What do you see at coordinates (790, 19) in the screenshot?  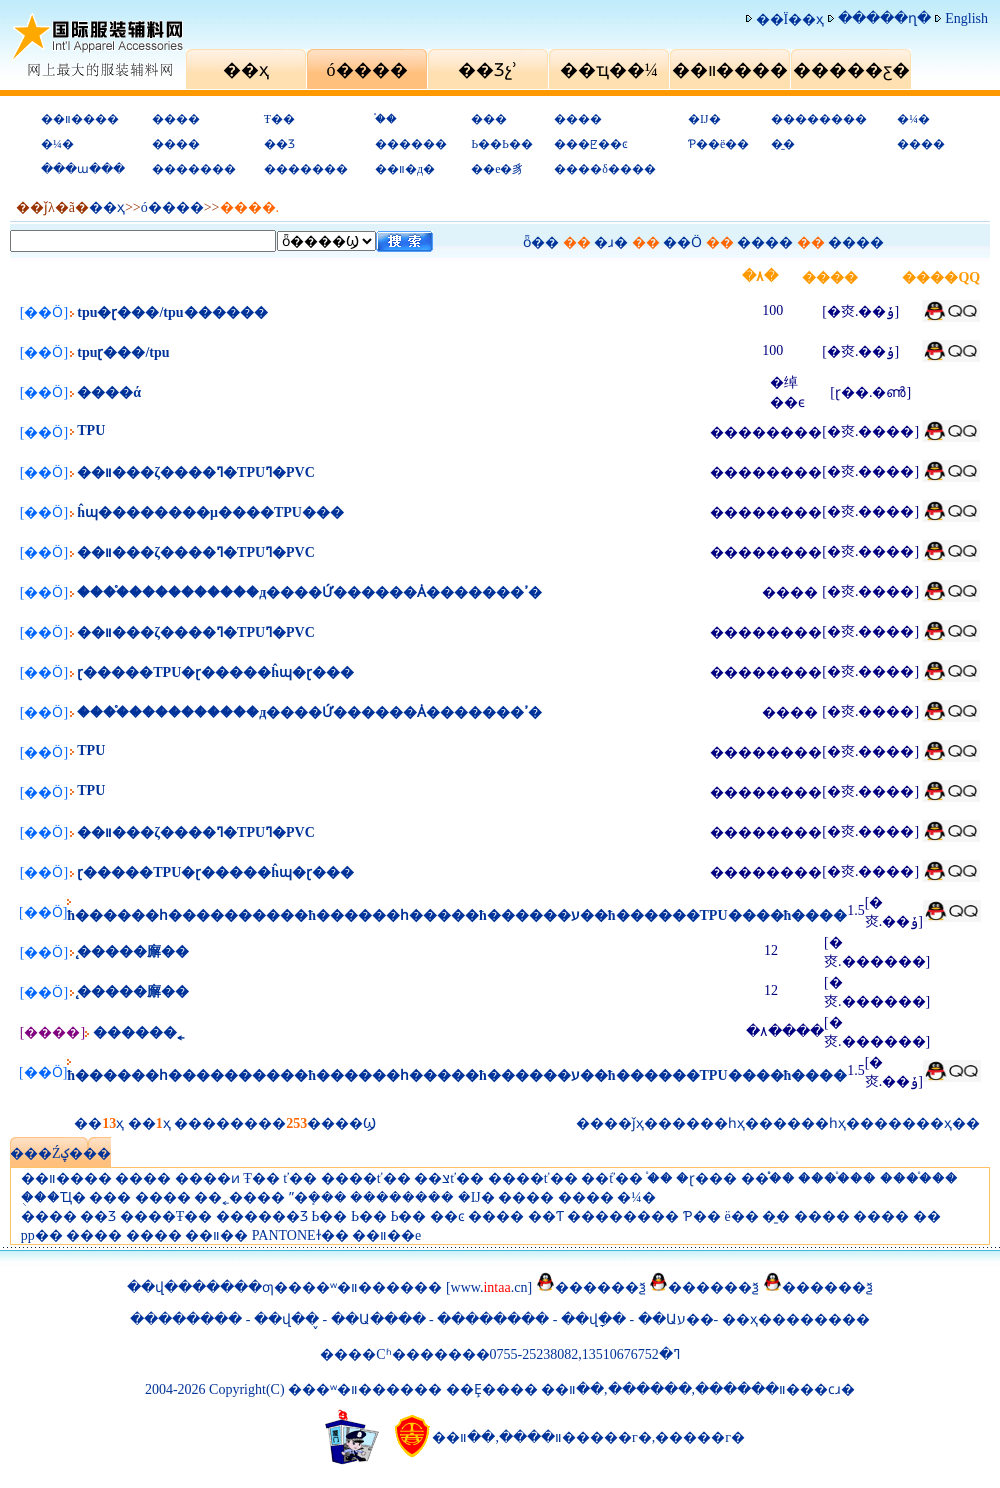 I see `��Ϊ��ҳ` at bounding box center [790, 19].